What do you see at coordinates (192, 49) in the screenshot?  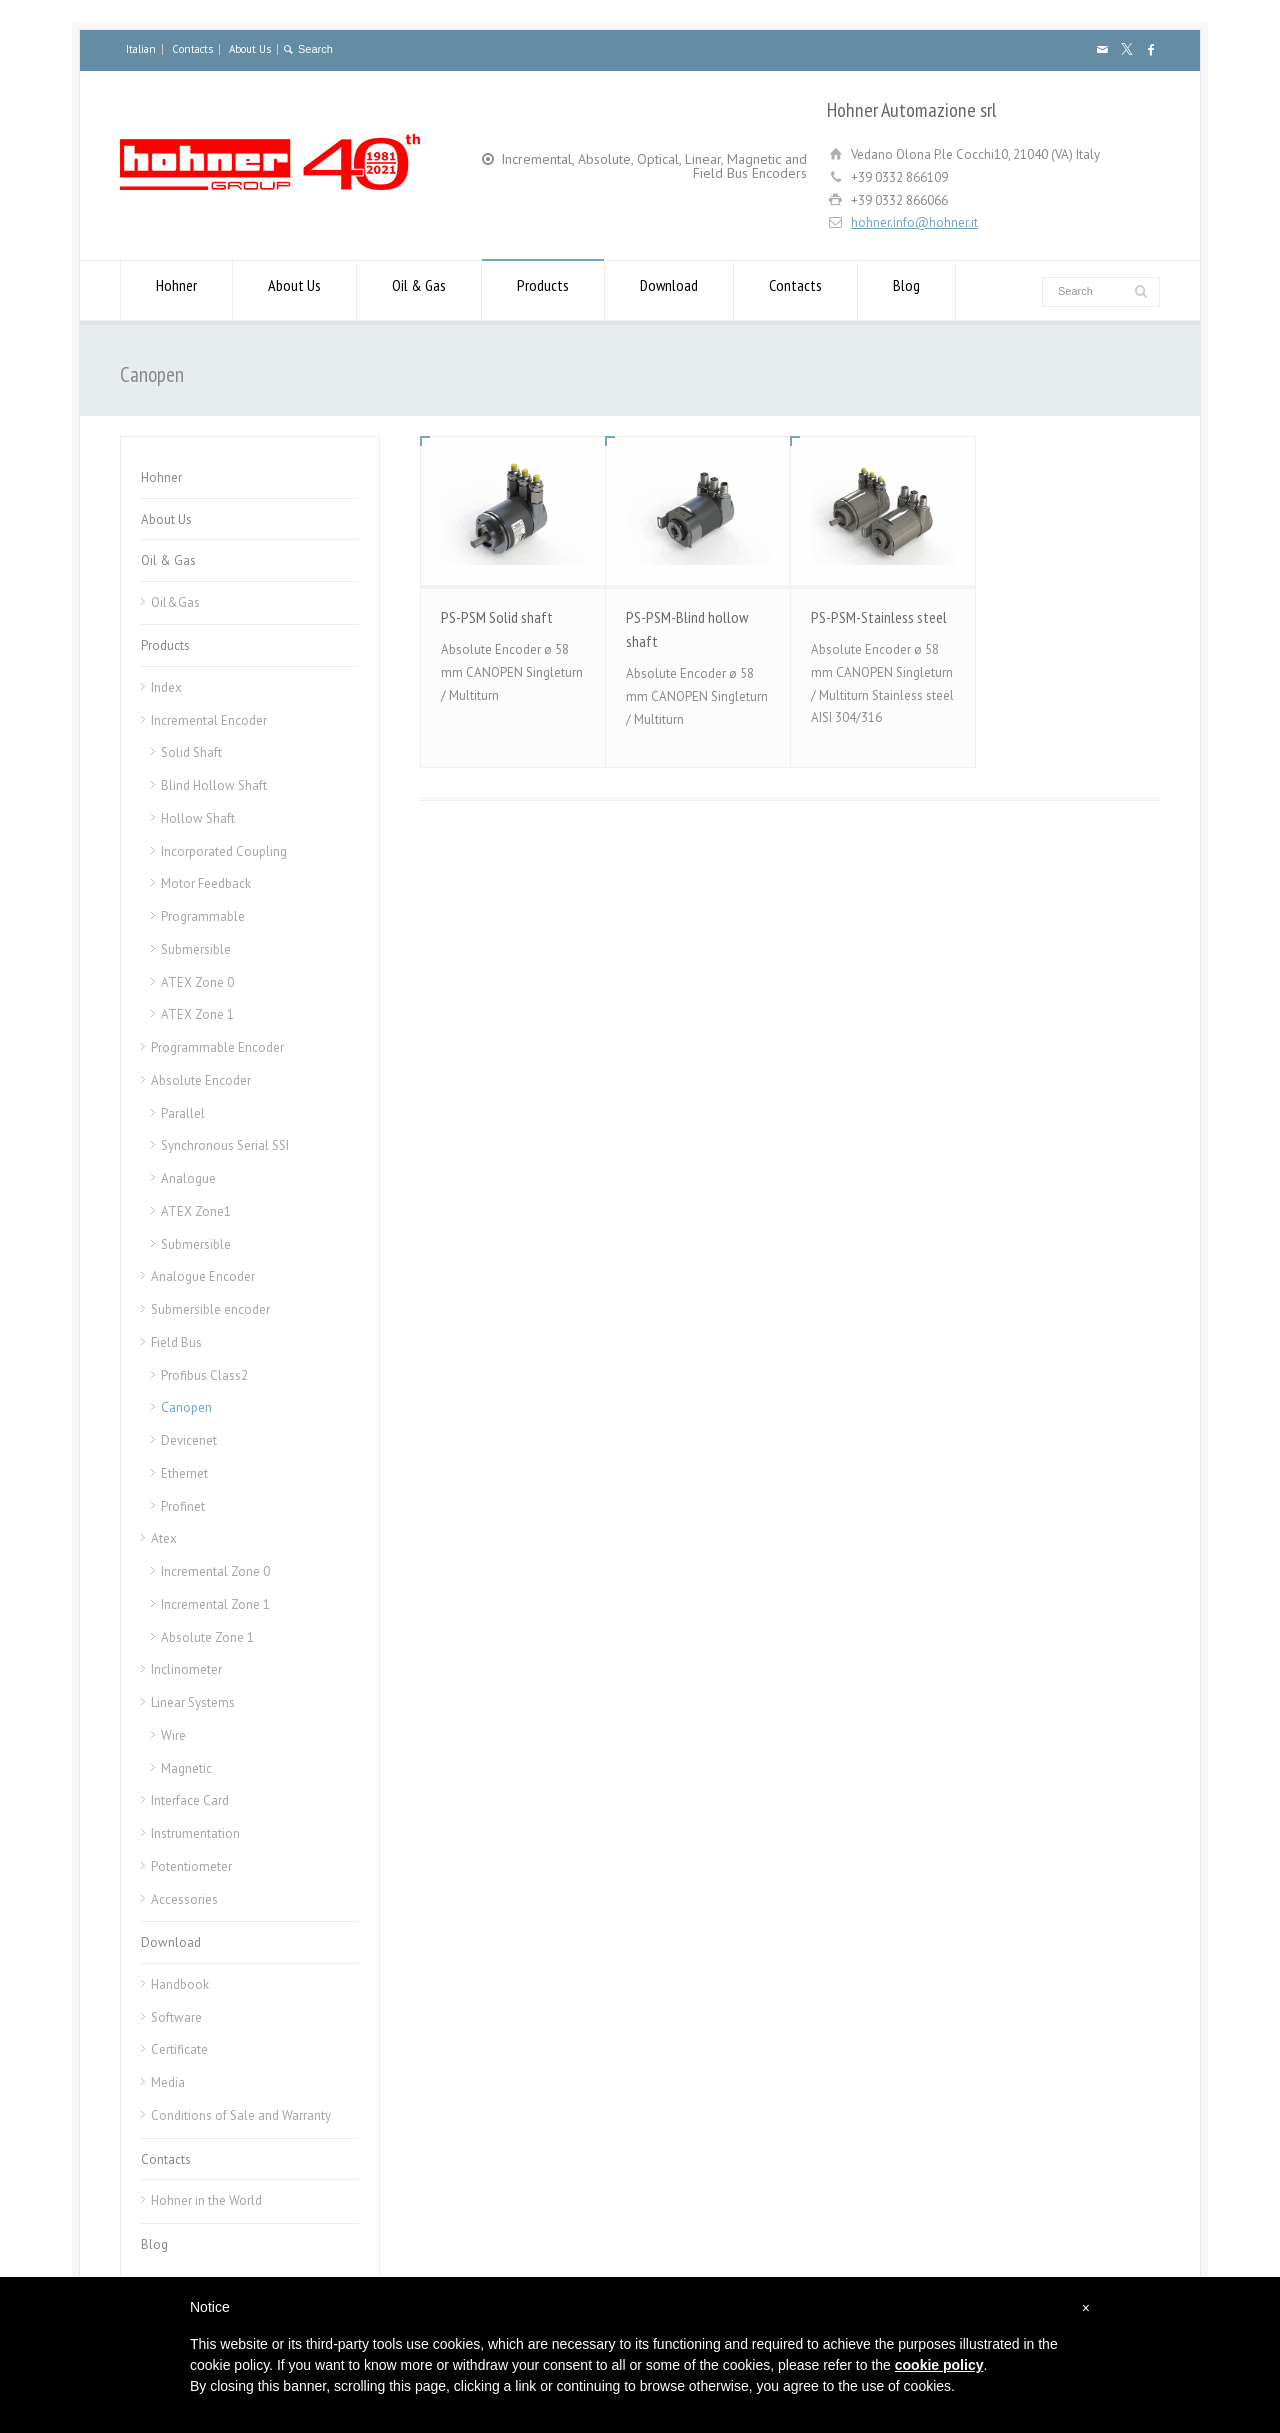 I see `Contacts` at bounding box center [192, 49].